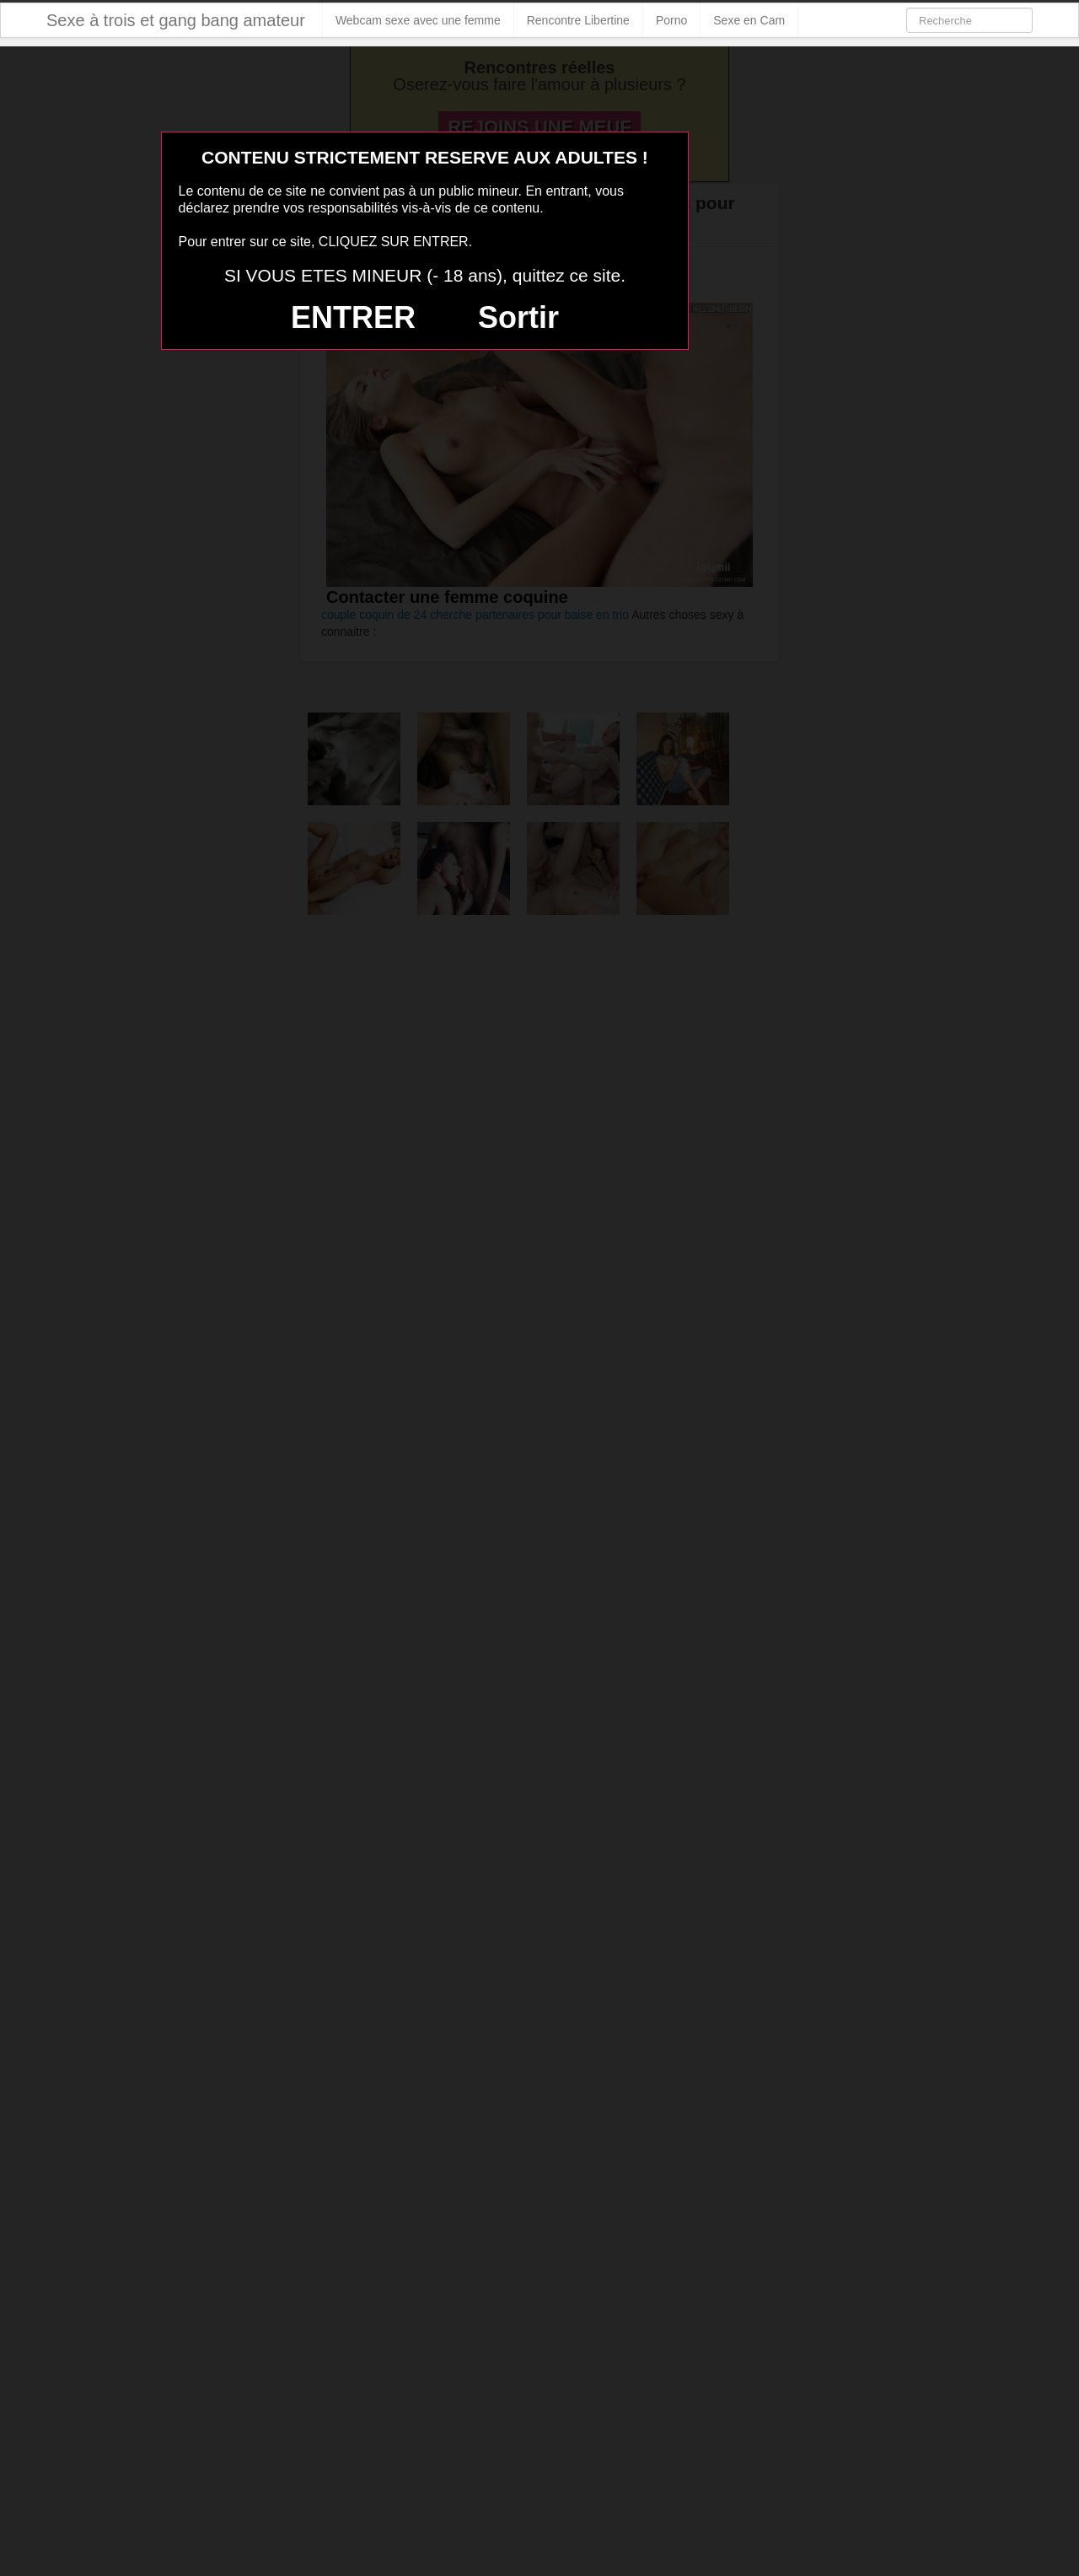 The height and width of the screenshot is (2576, 1079). What do you see at coordinates (175, 20) in the screenshot?
I see `Sexe à trois et gang bang amateur` at bounding box center [175, 20].